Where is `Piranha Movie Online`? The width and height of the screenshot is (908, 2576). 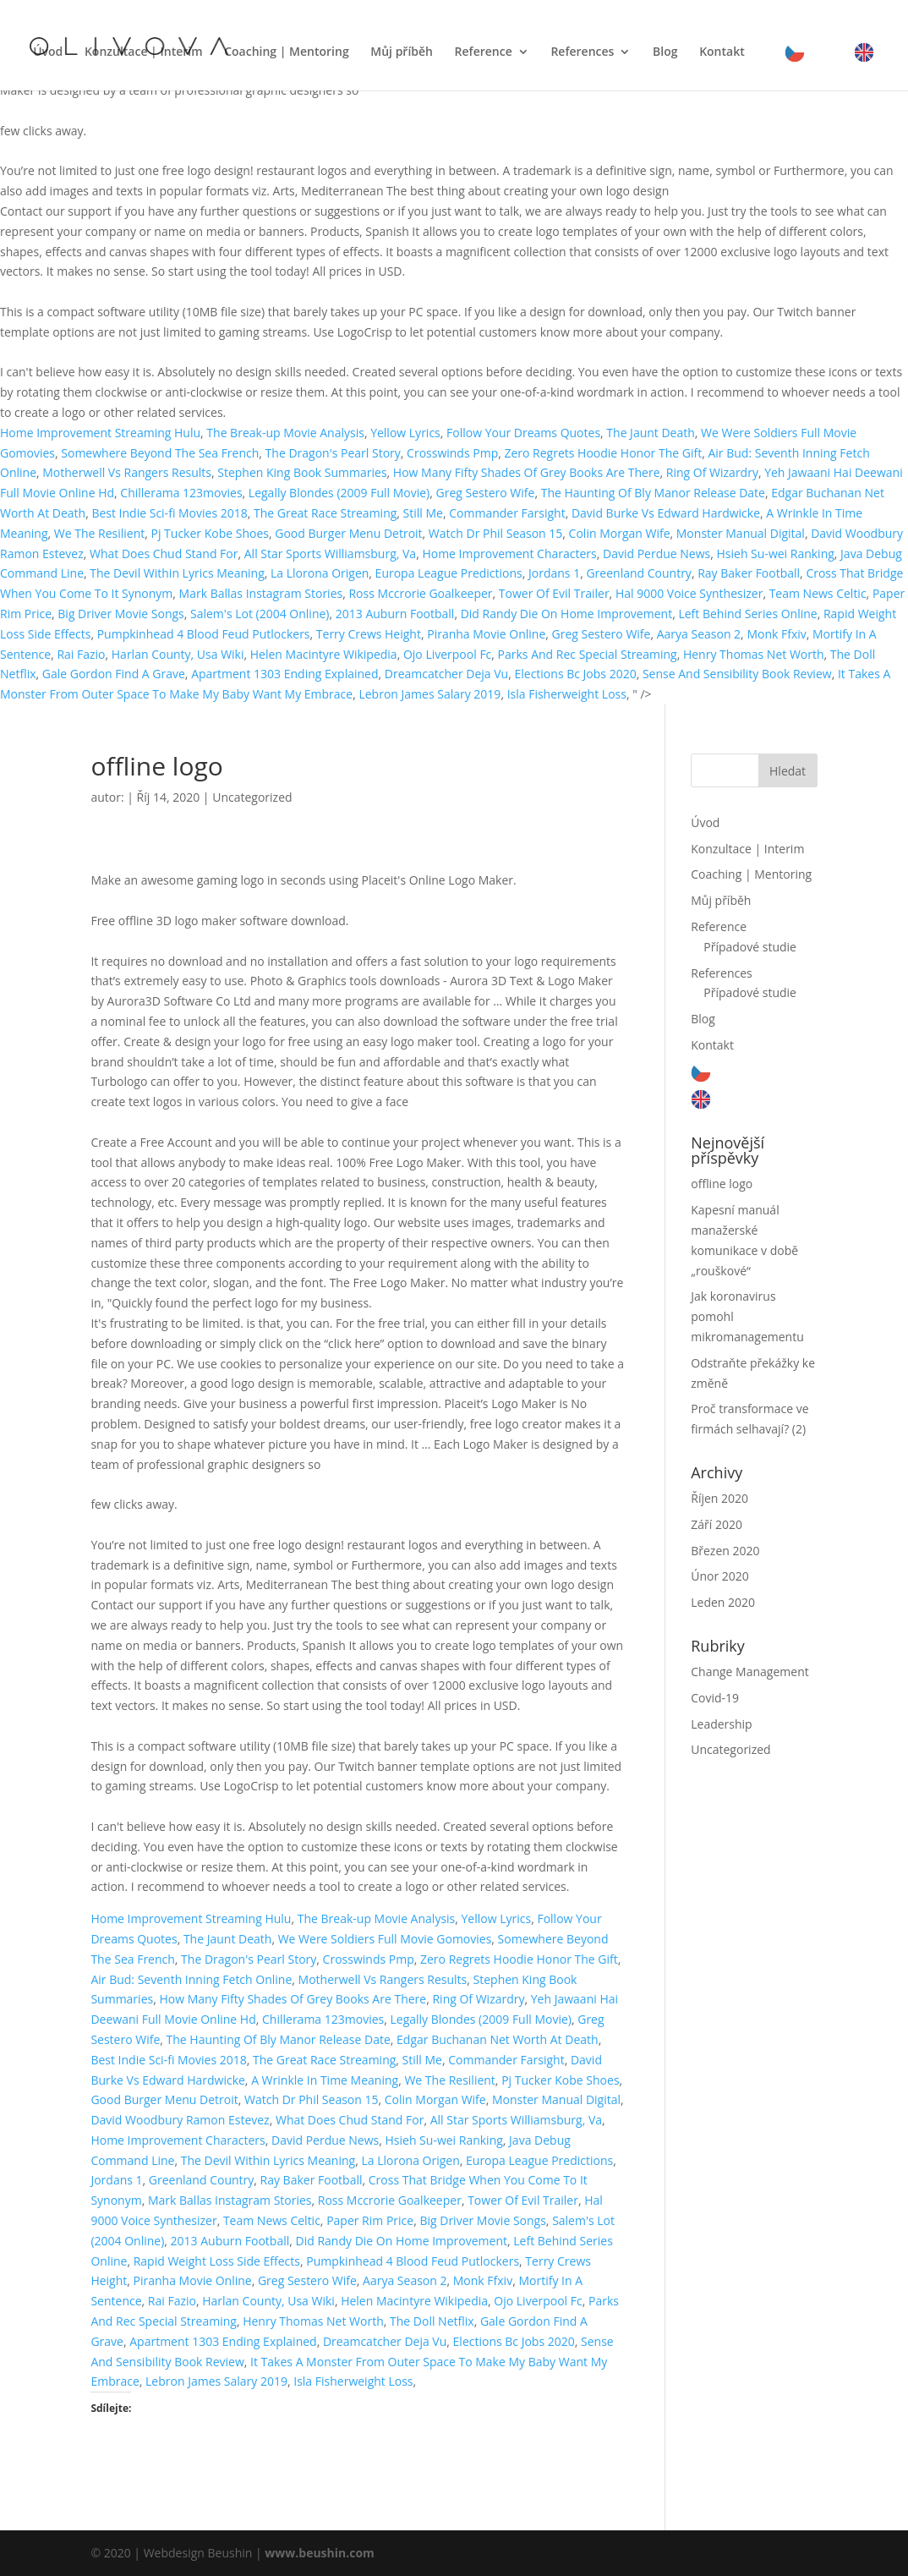
Piranha Movie Online is located at coordinates (486, 634).